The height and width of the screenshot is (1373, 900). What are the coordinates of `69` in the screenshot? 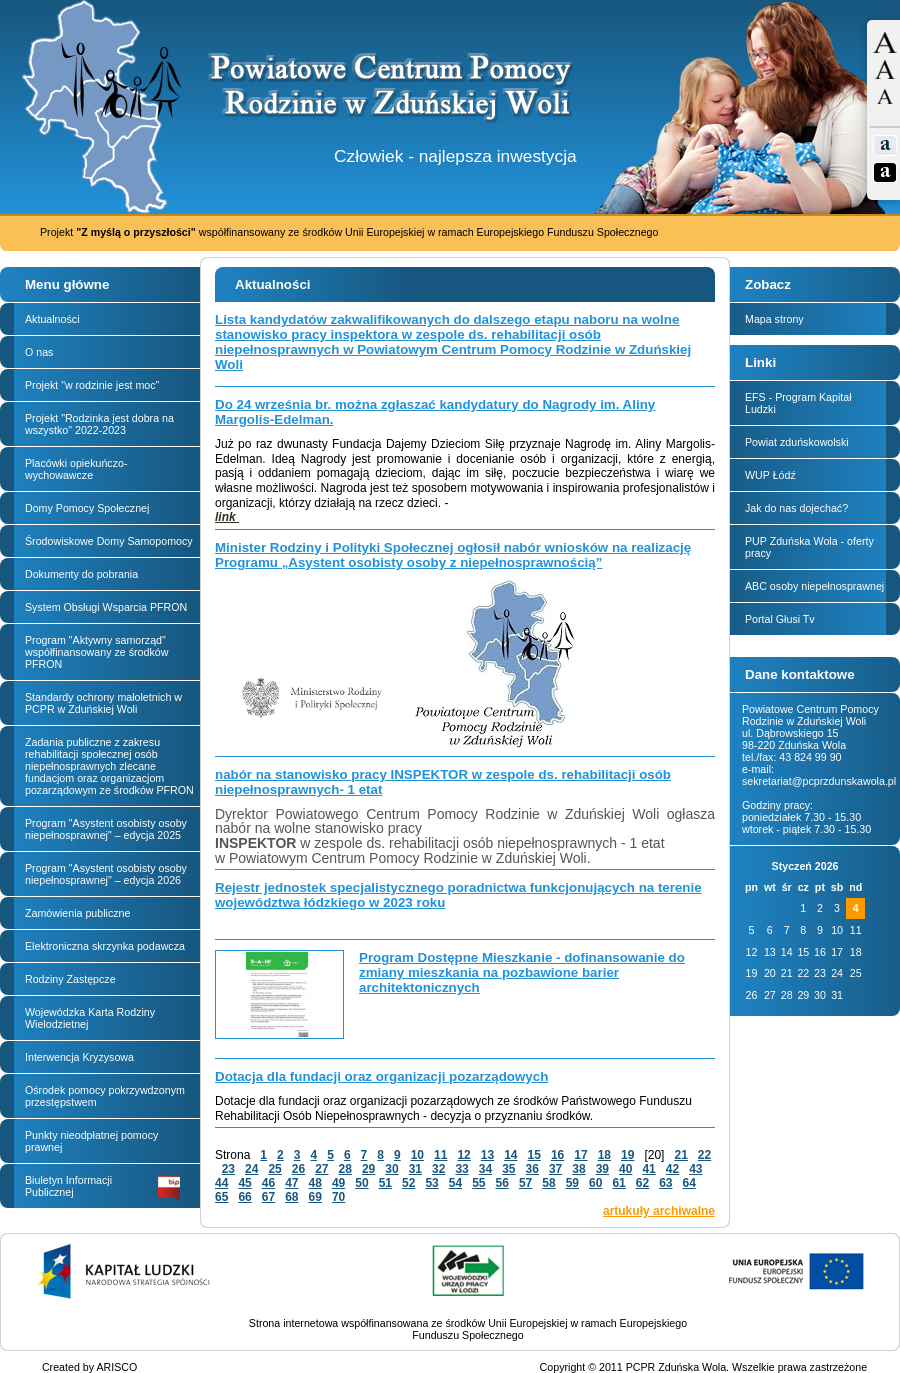 It's located at (315, 1197).